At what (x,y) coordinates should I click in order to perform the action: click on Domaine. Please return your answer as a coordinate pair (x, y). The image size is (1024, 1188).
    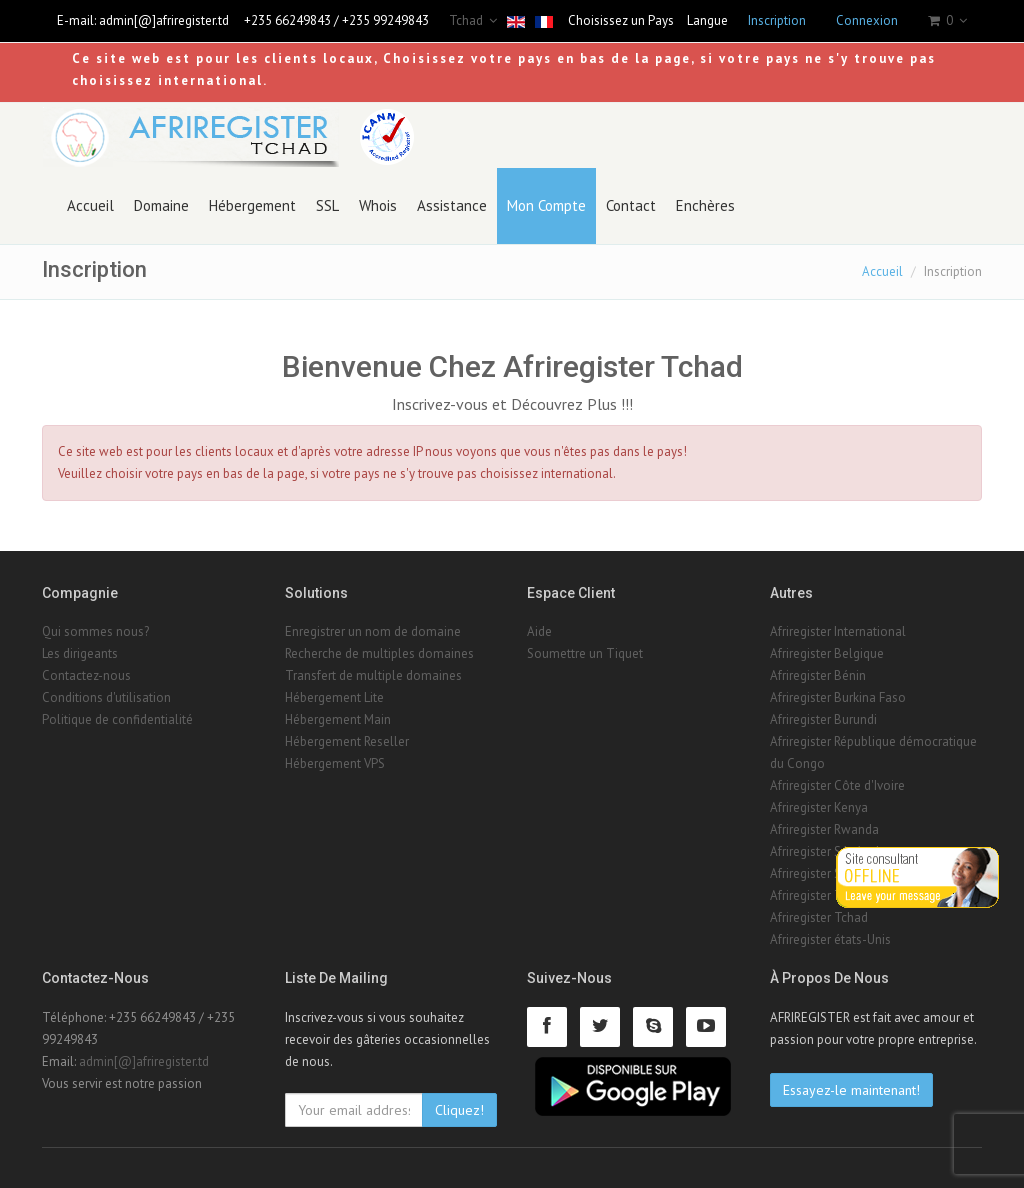
    Looking at the image, I should click on (161, 205).